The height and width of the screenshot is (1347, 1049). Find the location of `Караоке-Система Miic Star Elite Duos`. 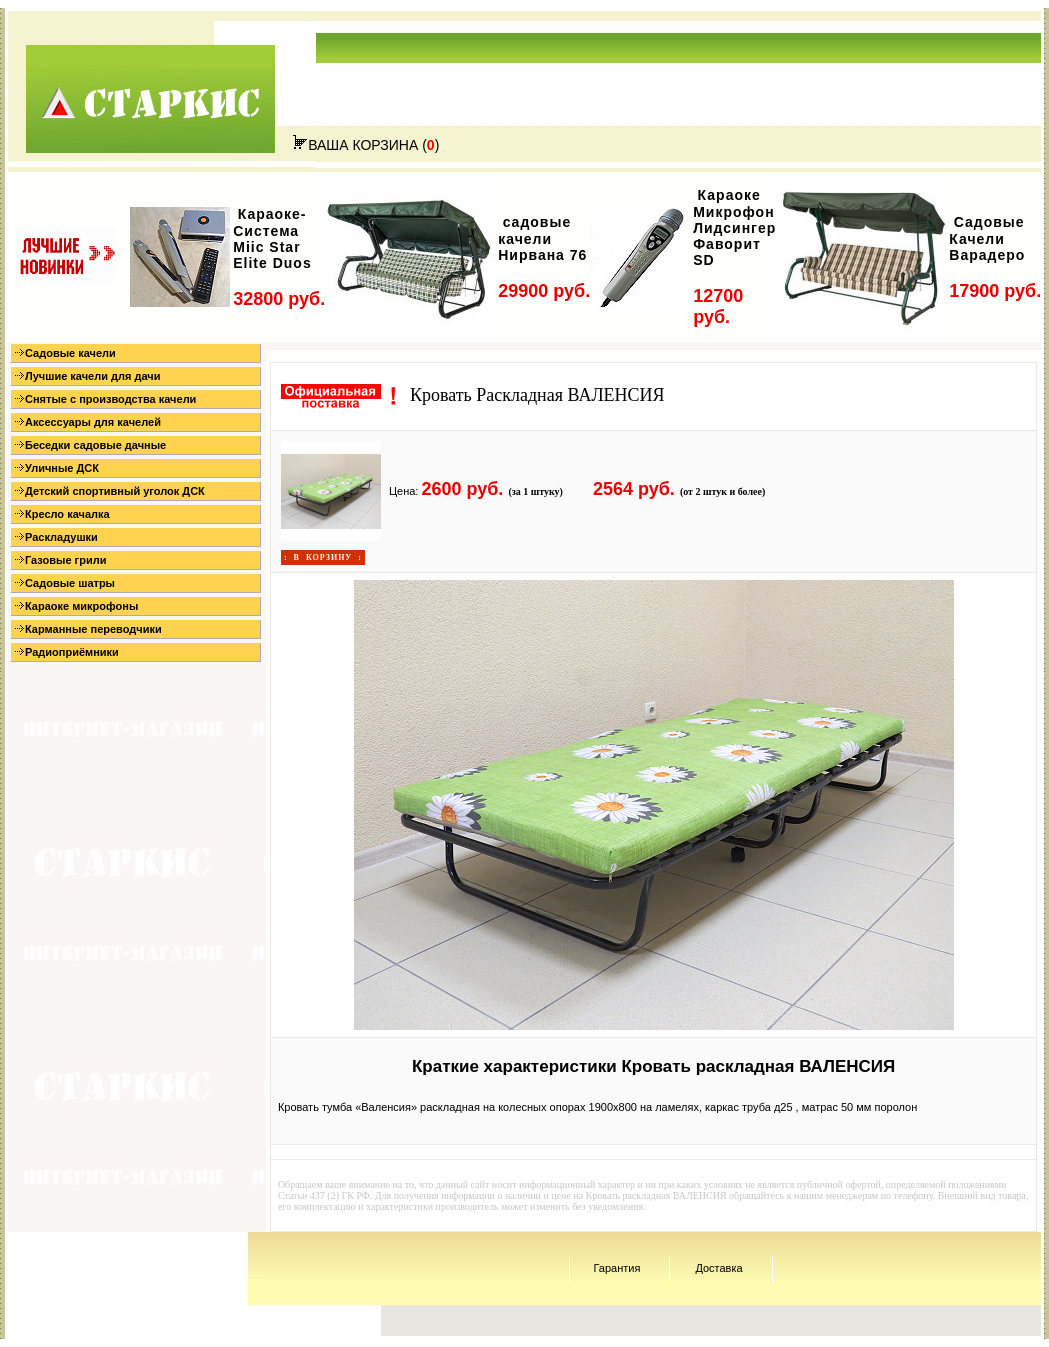

Караоке-Система Miic Star Elite Duos is located at coordinates (272, 238).